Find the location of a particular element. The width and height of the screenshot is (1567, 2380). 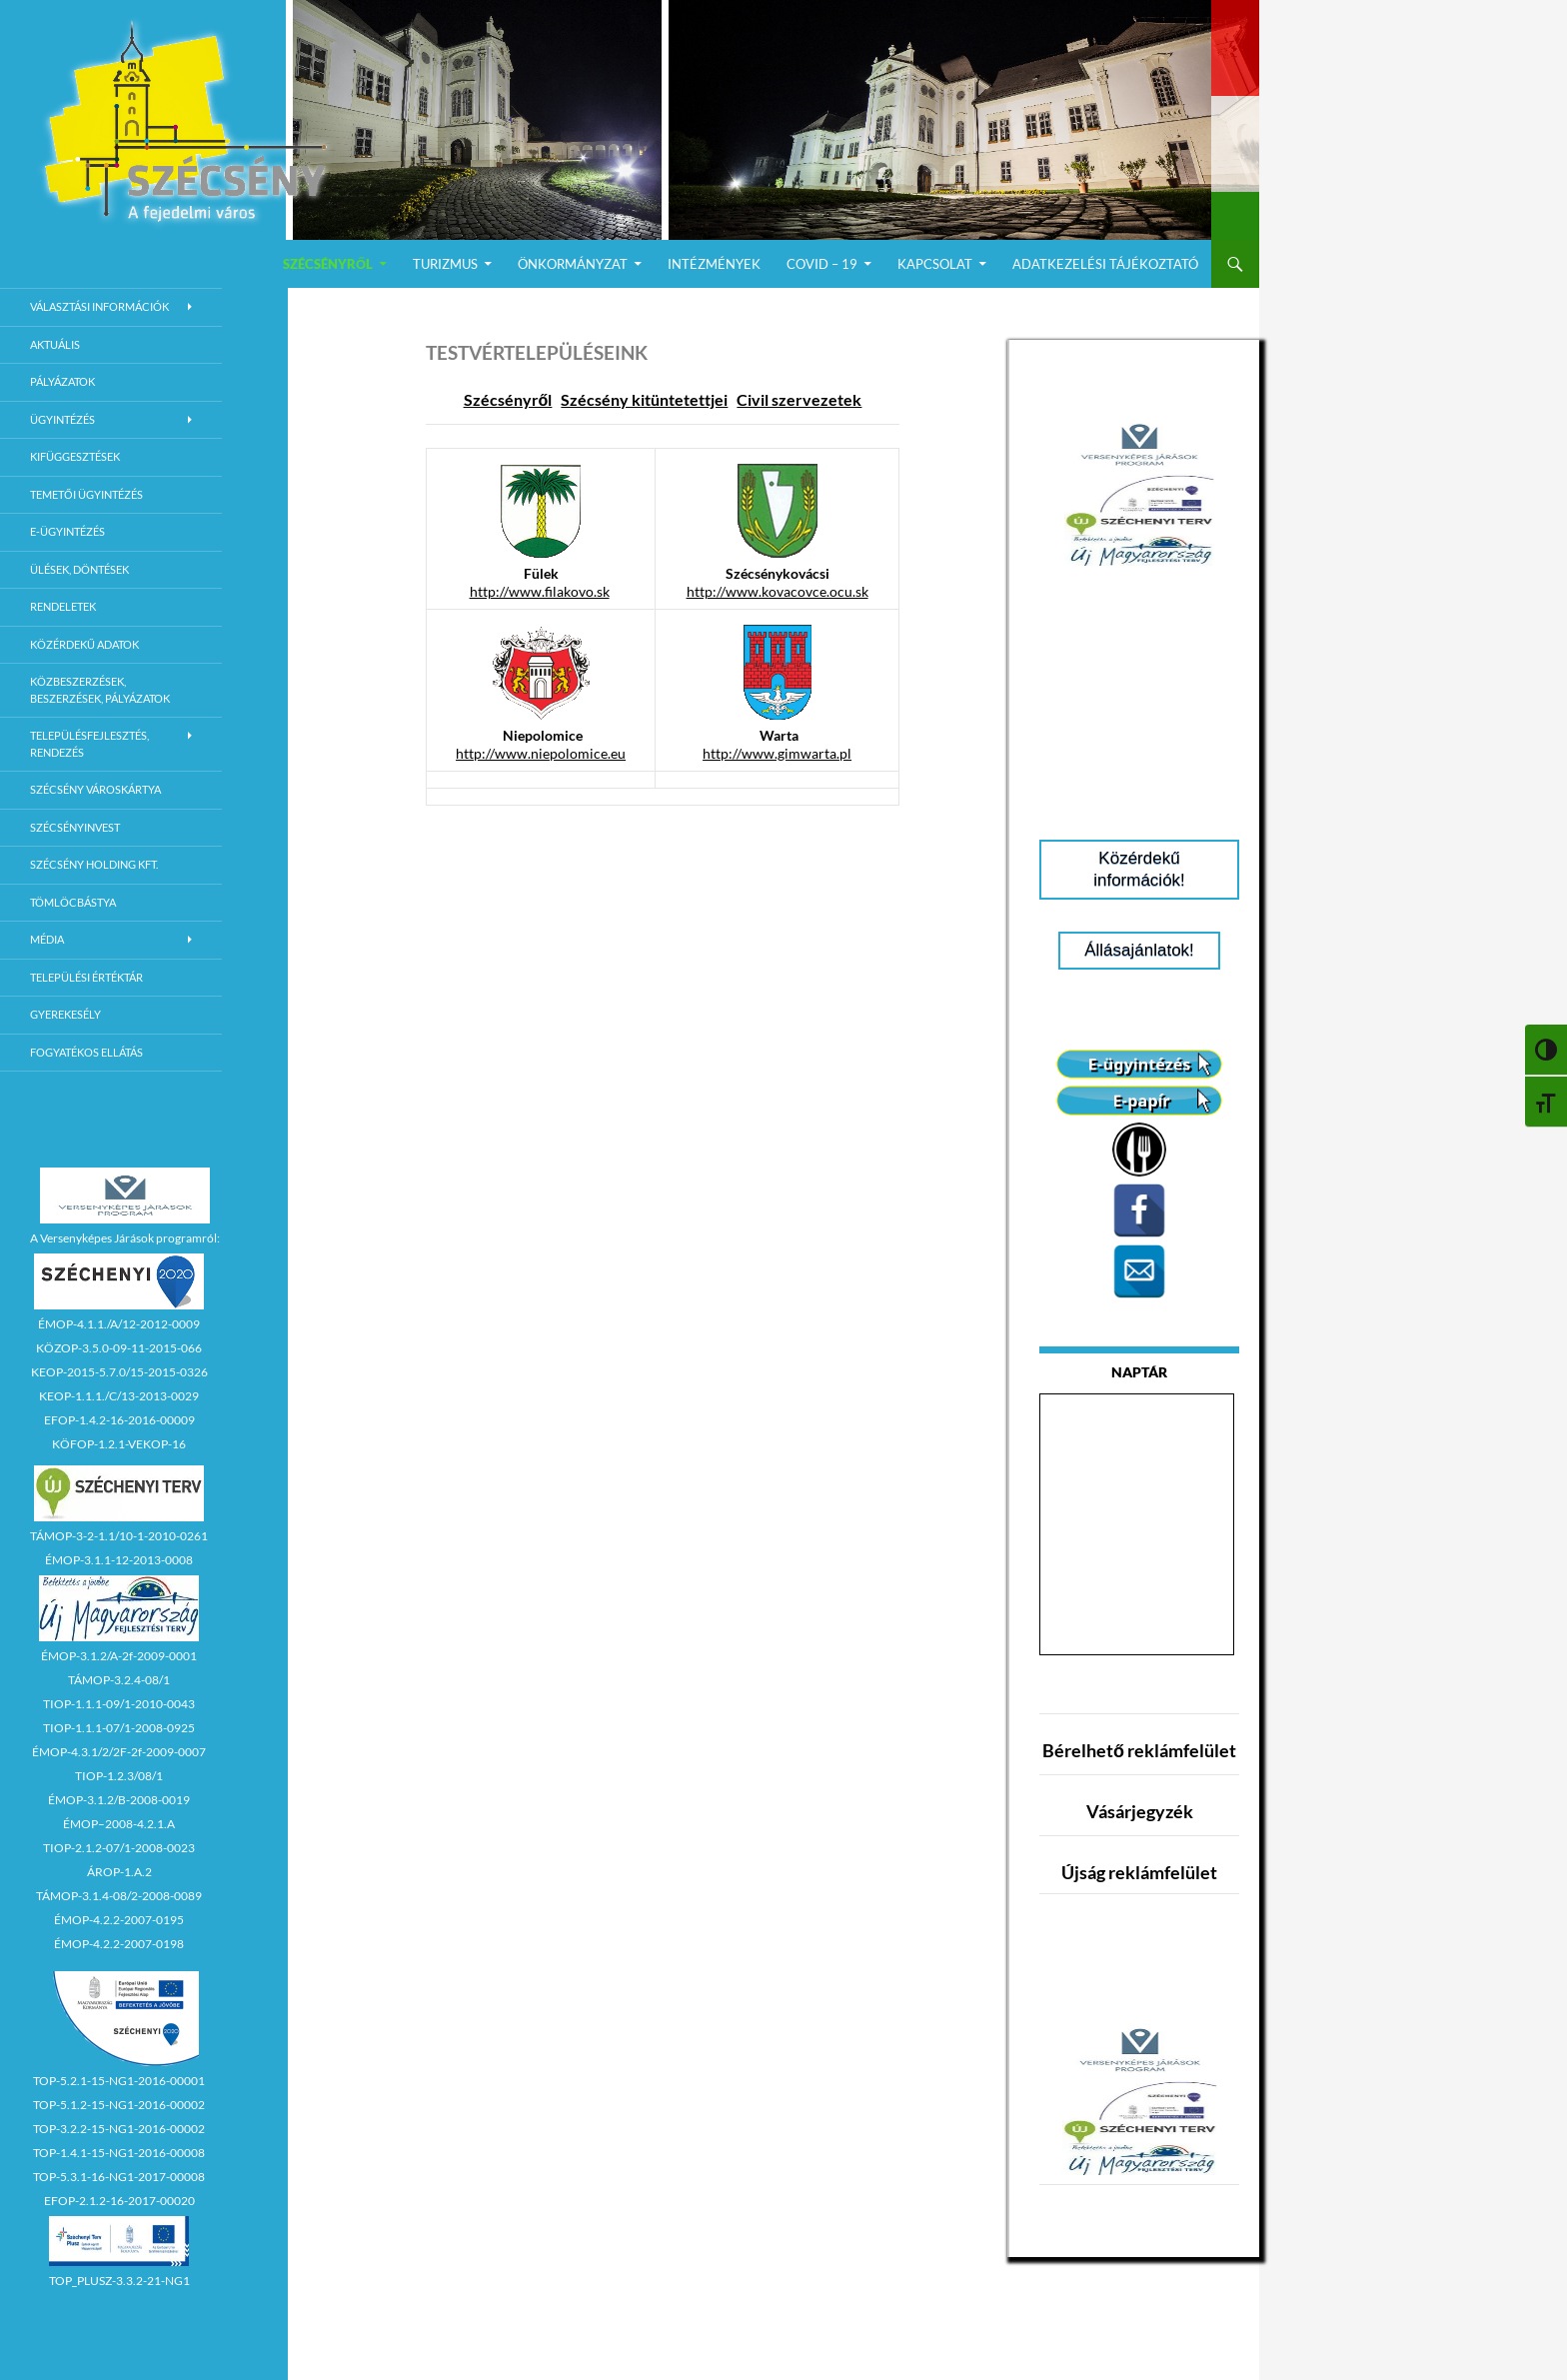

ÉMOP-4.2.2-2007-0198 is located at coordinates (119, 1943).